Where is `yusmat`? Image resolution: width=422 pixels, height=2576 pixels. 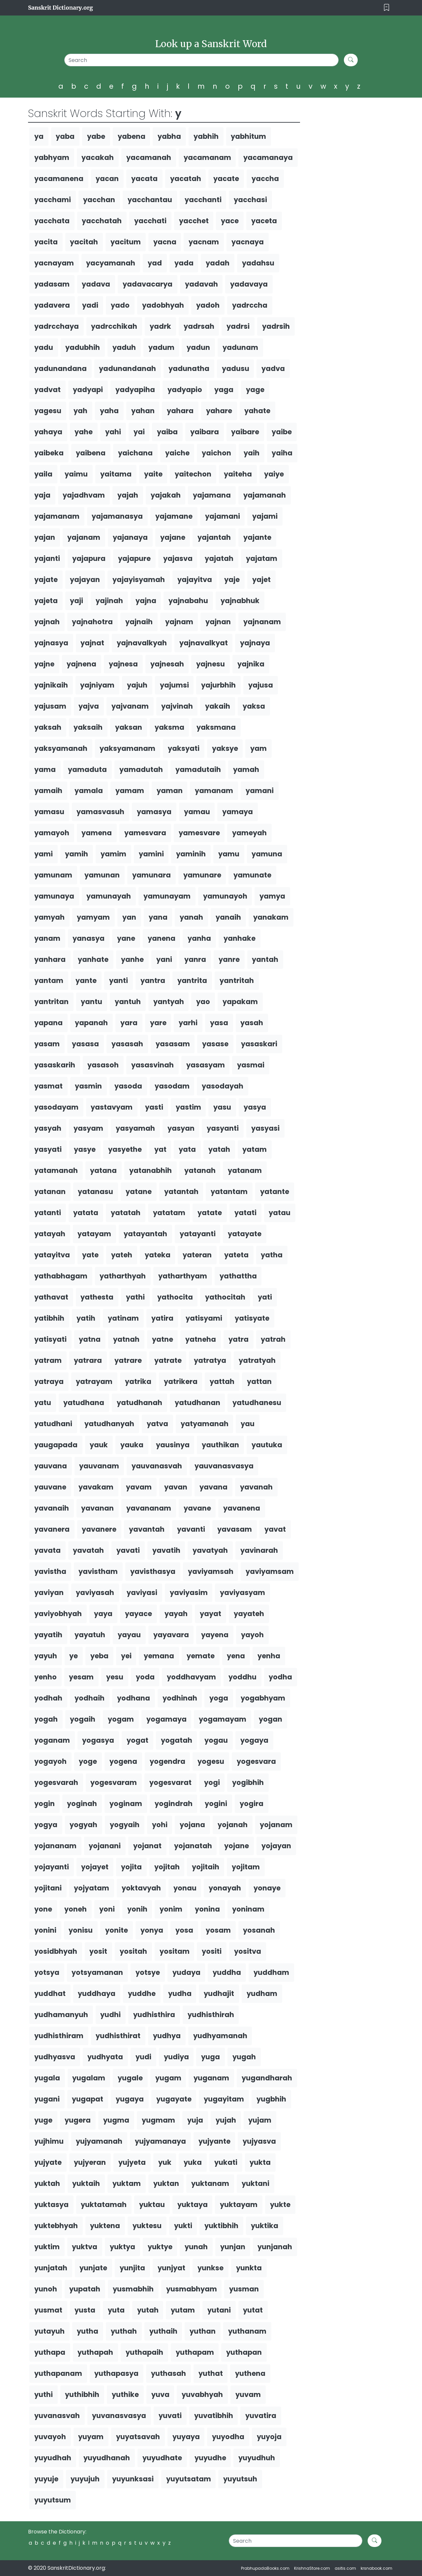 yusmat is located at coordinates (48, 2310).